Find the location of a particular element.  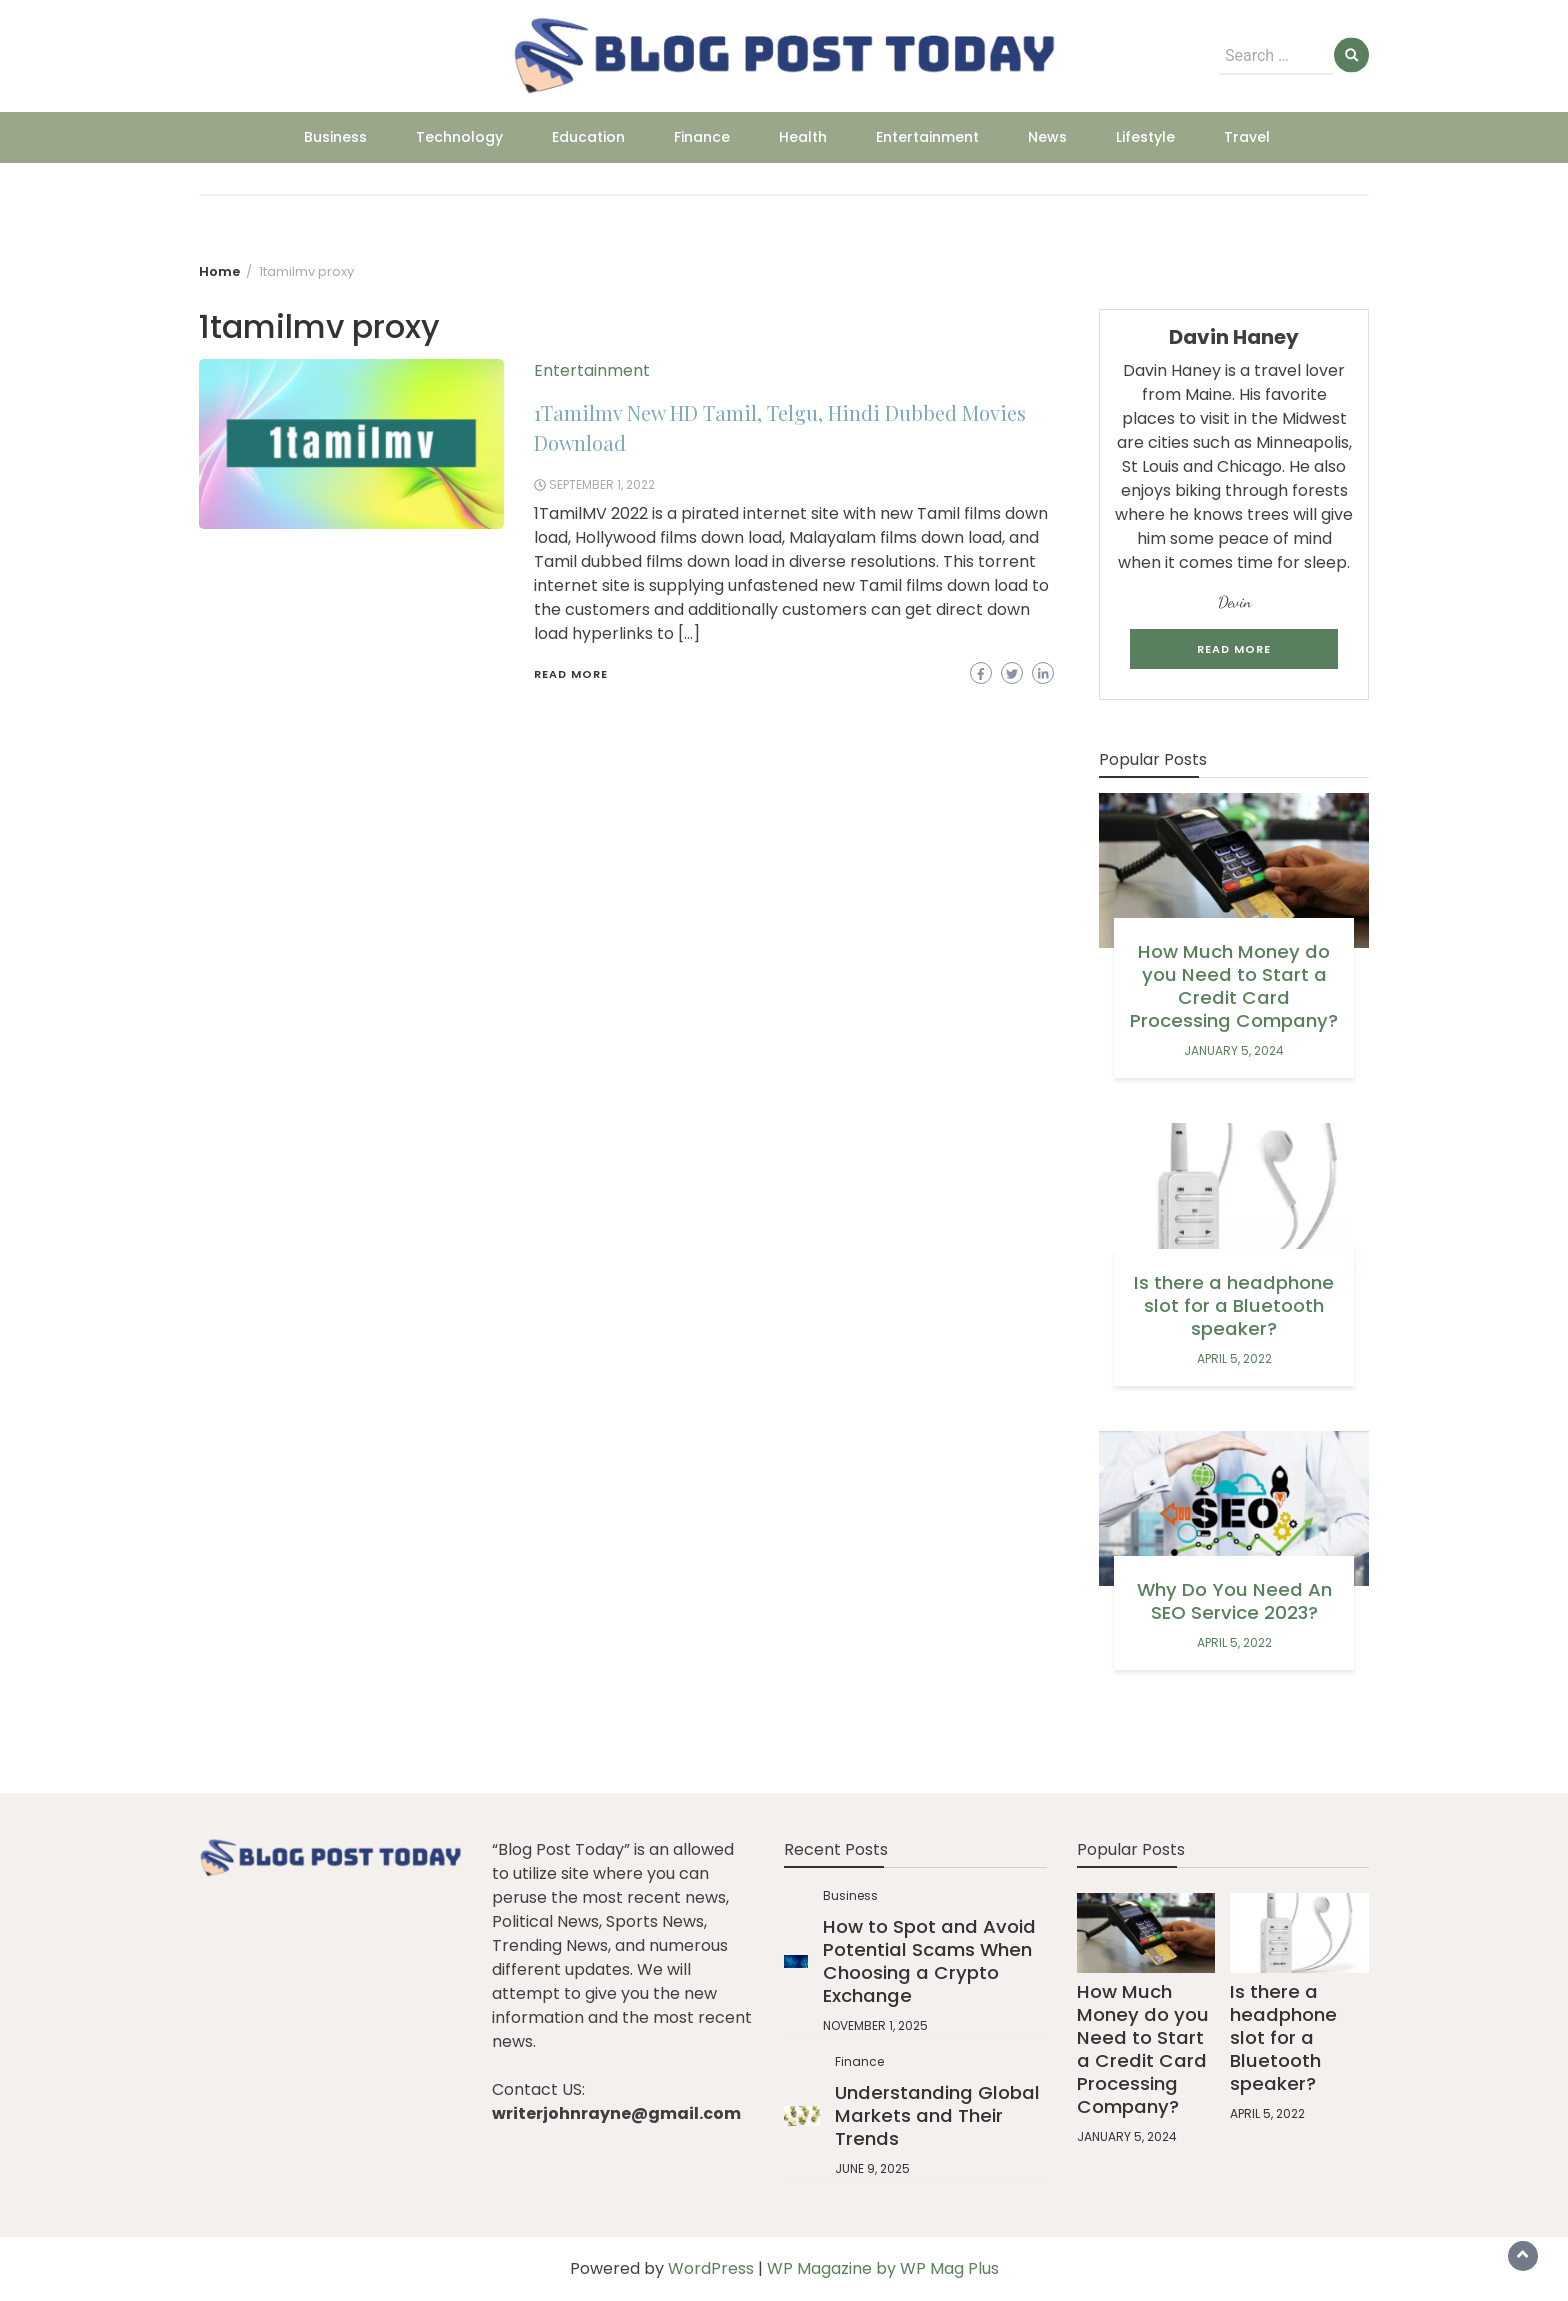

Understanding Global Markets and Their Trends is located at coordinates (937, 2115).